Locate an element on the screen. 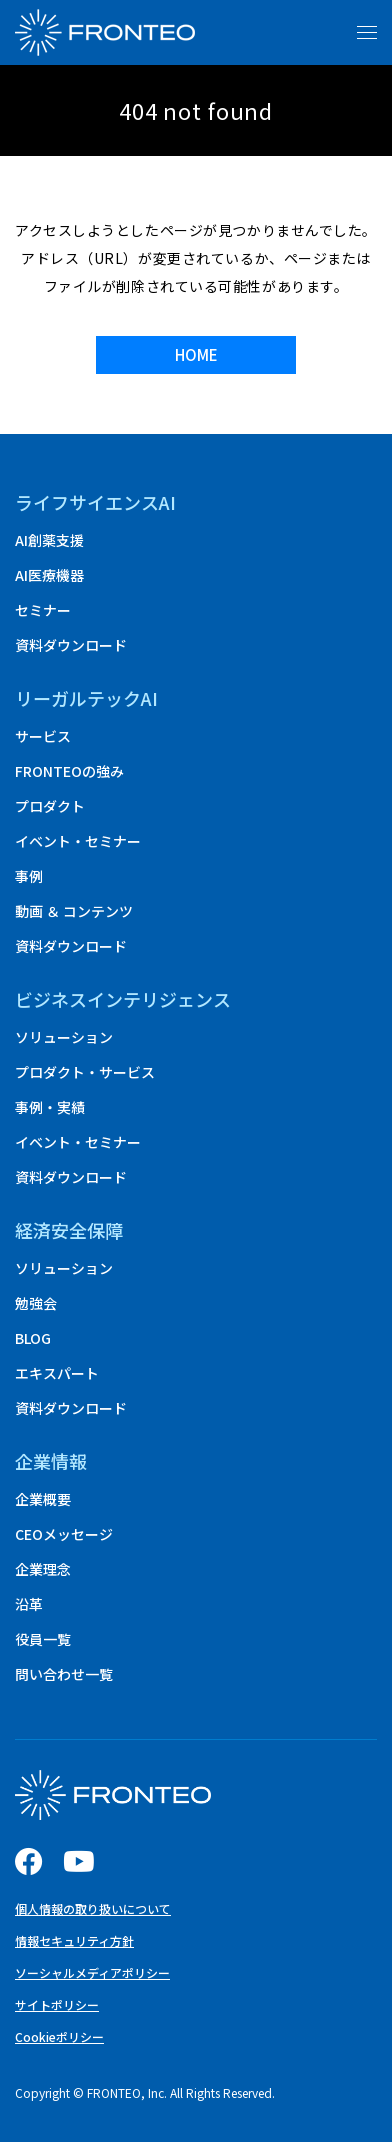 Image resolution: width=392 pixels, height=2142 pixels. ソーシャルメディアポリシー is located at coordinates (92, 1972).